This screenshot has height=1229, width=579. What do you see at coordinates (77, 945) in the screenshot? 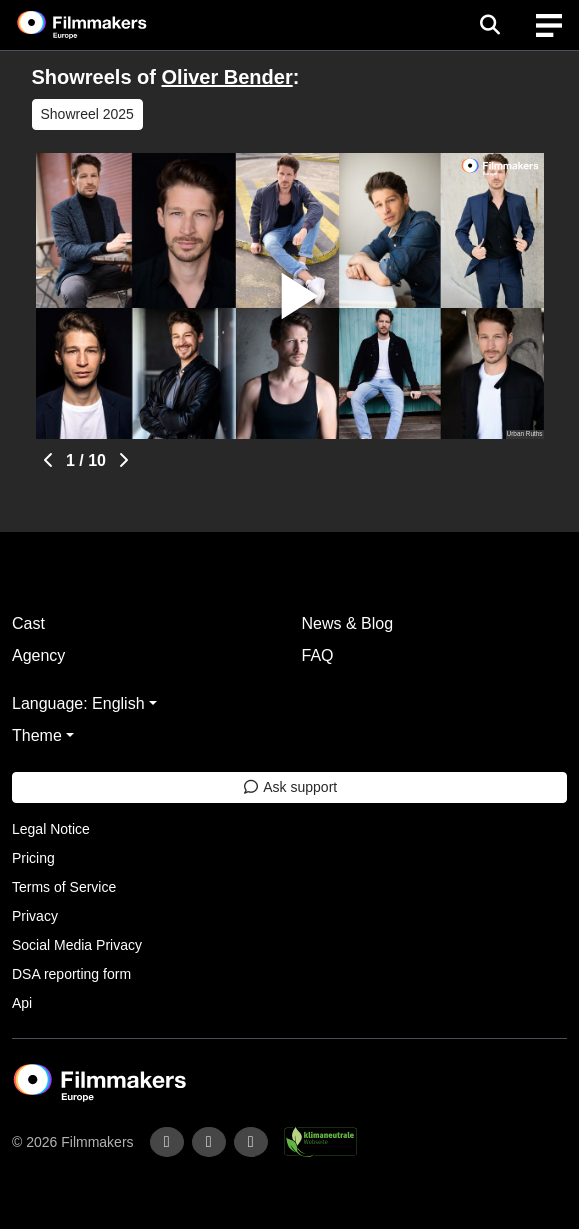
I see `Social Media Privacy` at bounding box center [77, 945].